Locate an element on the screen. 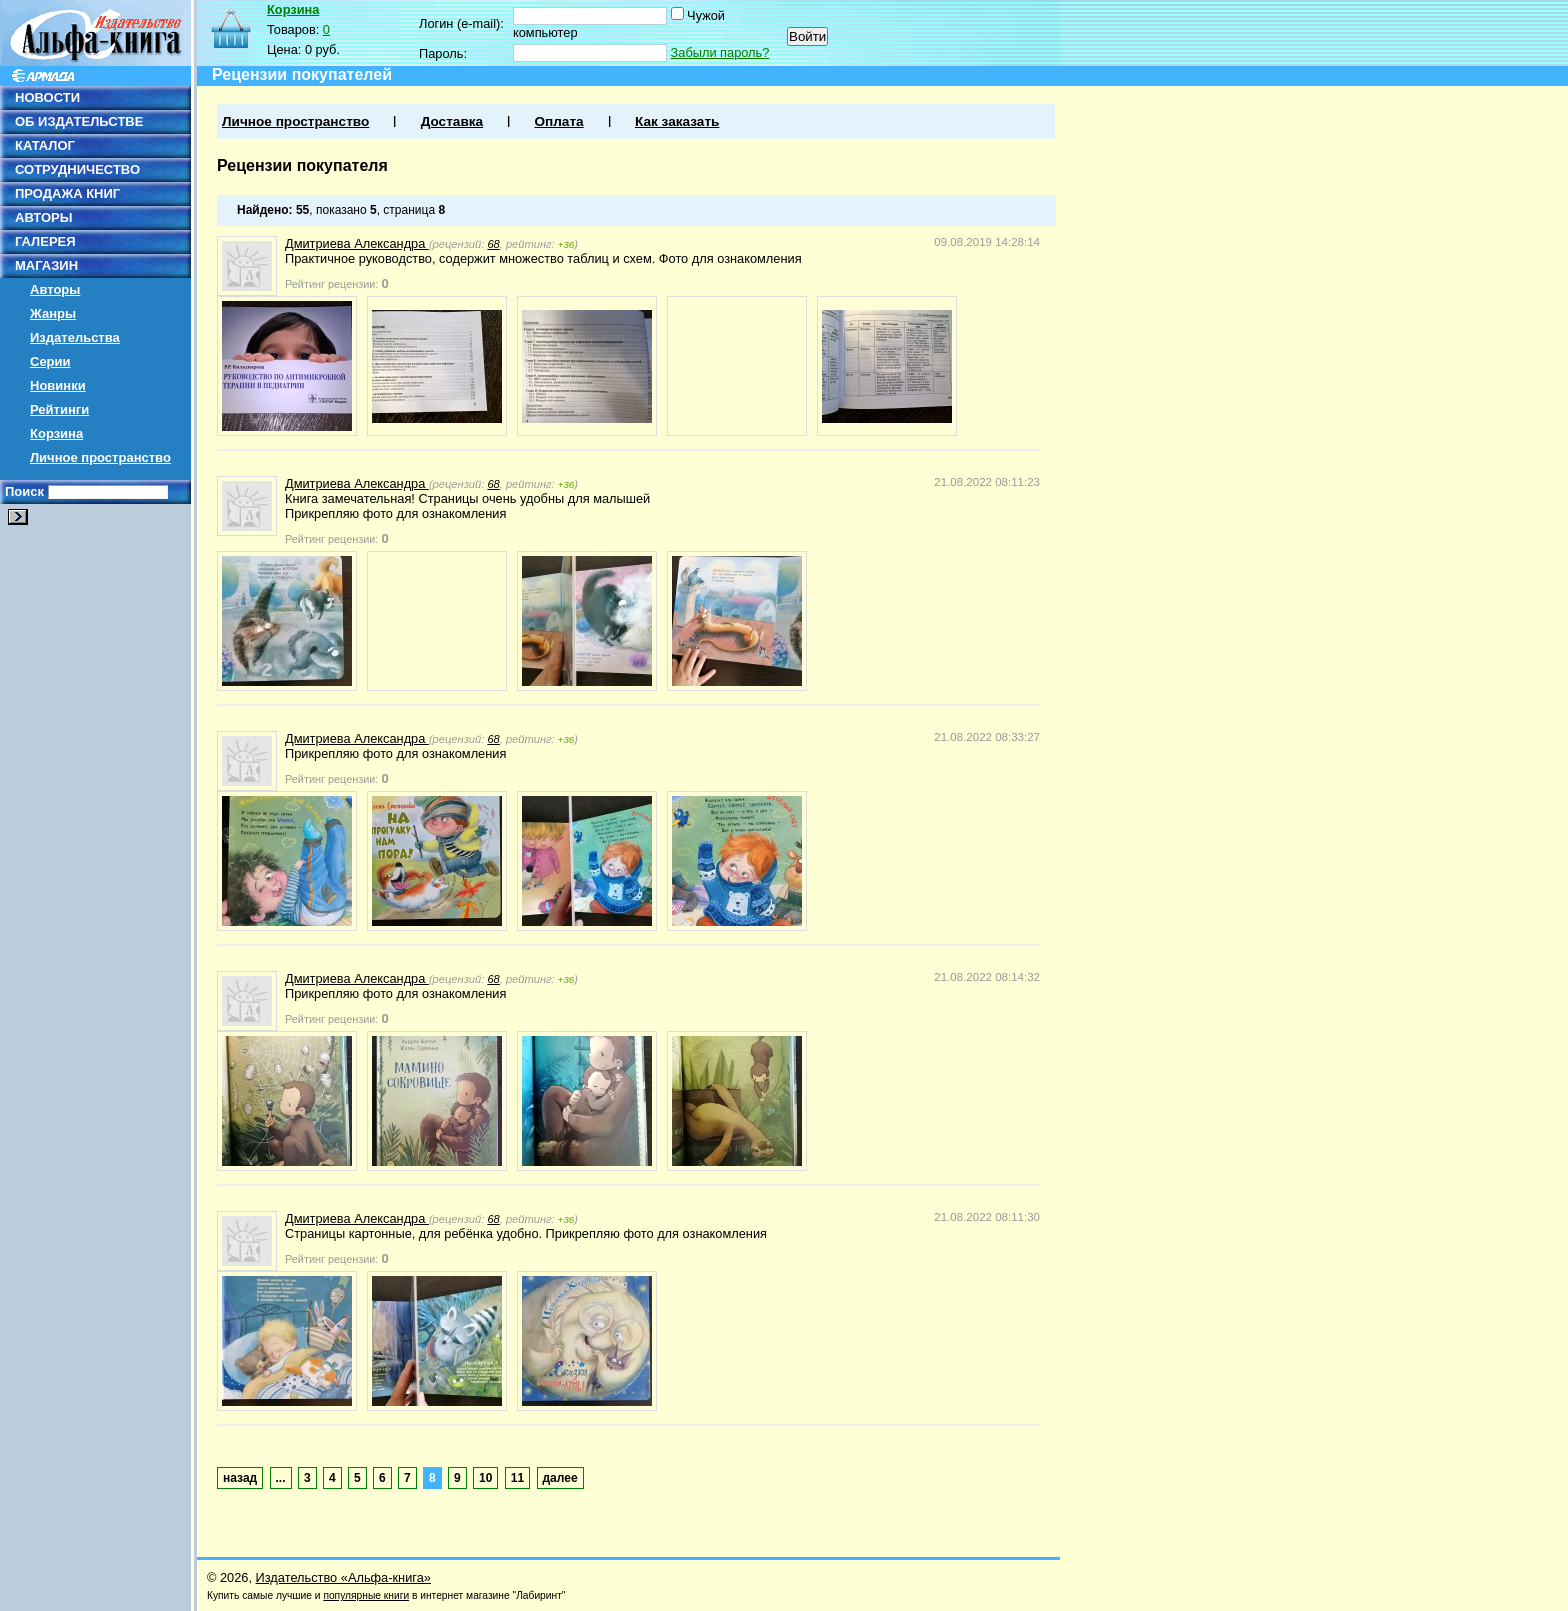  ... is located at coordinates (281, 1478).